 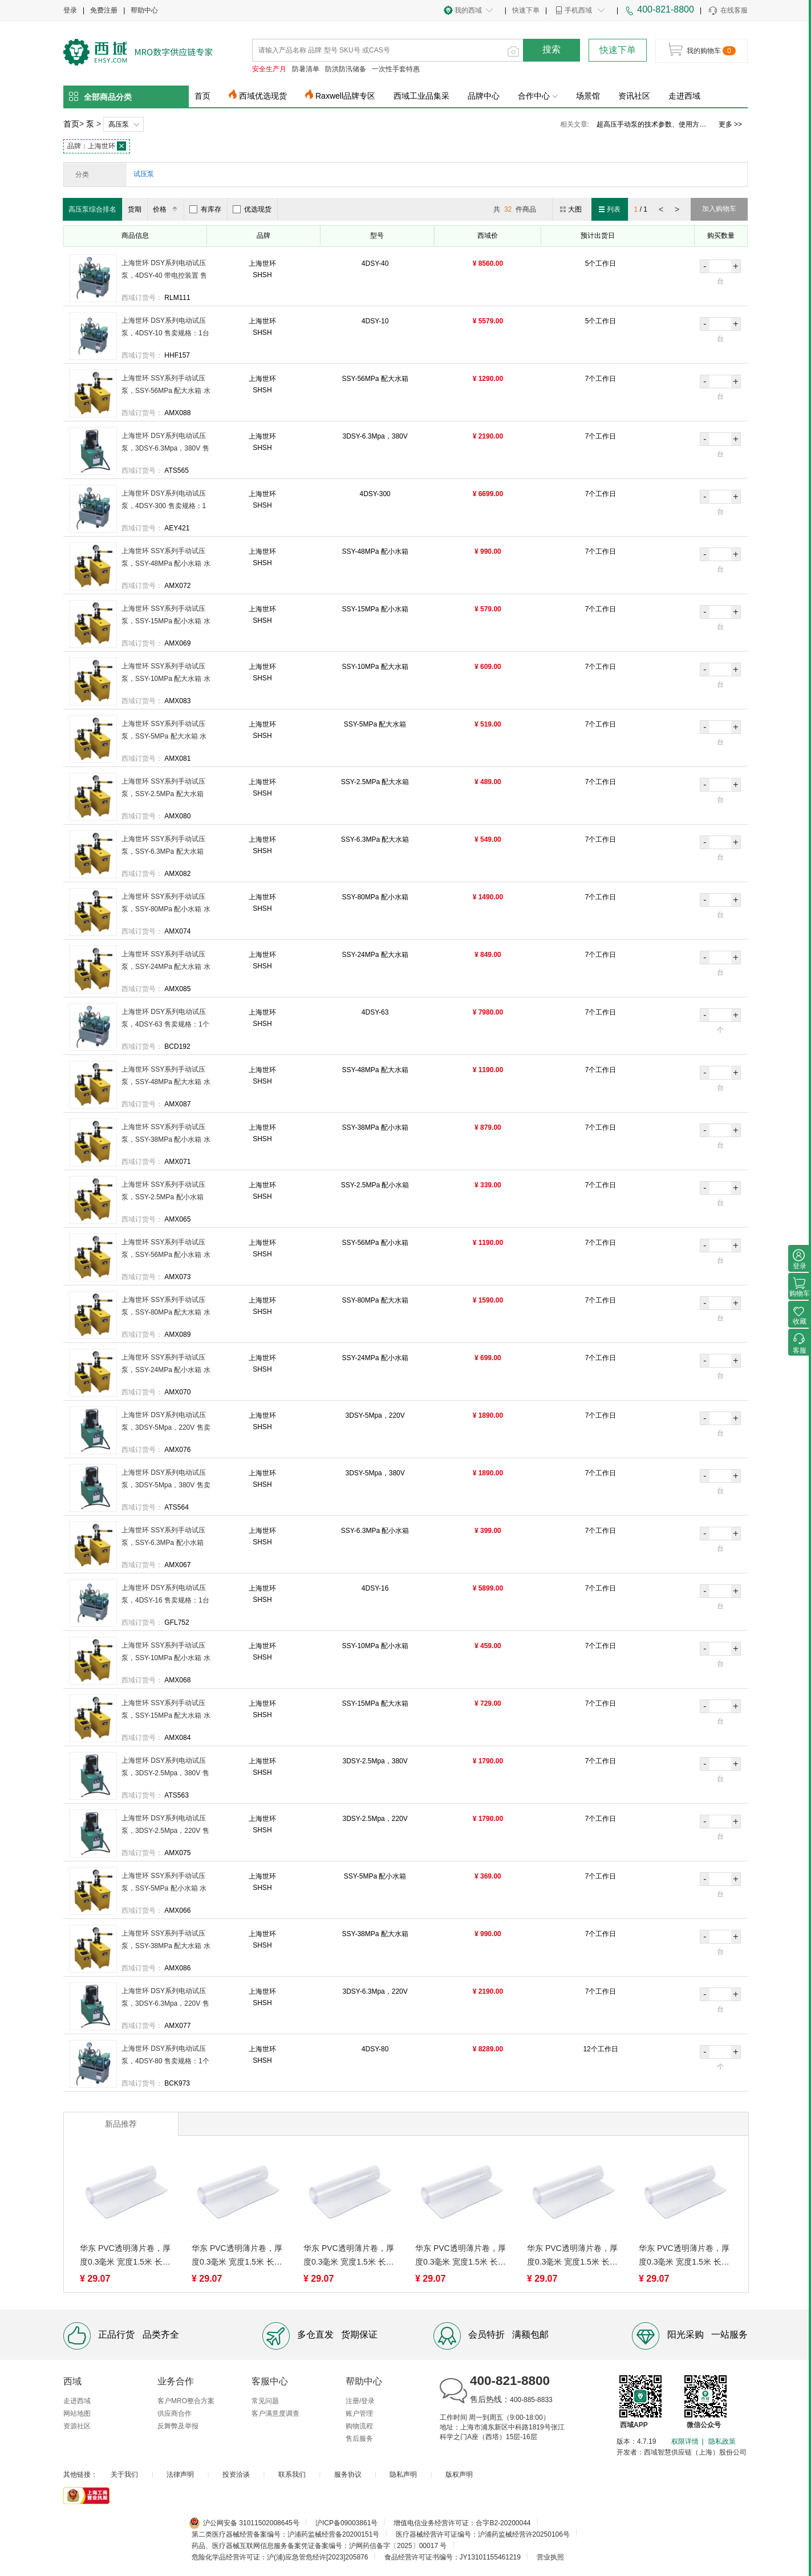 What do you see at coordinates (124, 2474) in the screenshot?
I see `关于我们` at bounding box center [124, 2474].